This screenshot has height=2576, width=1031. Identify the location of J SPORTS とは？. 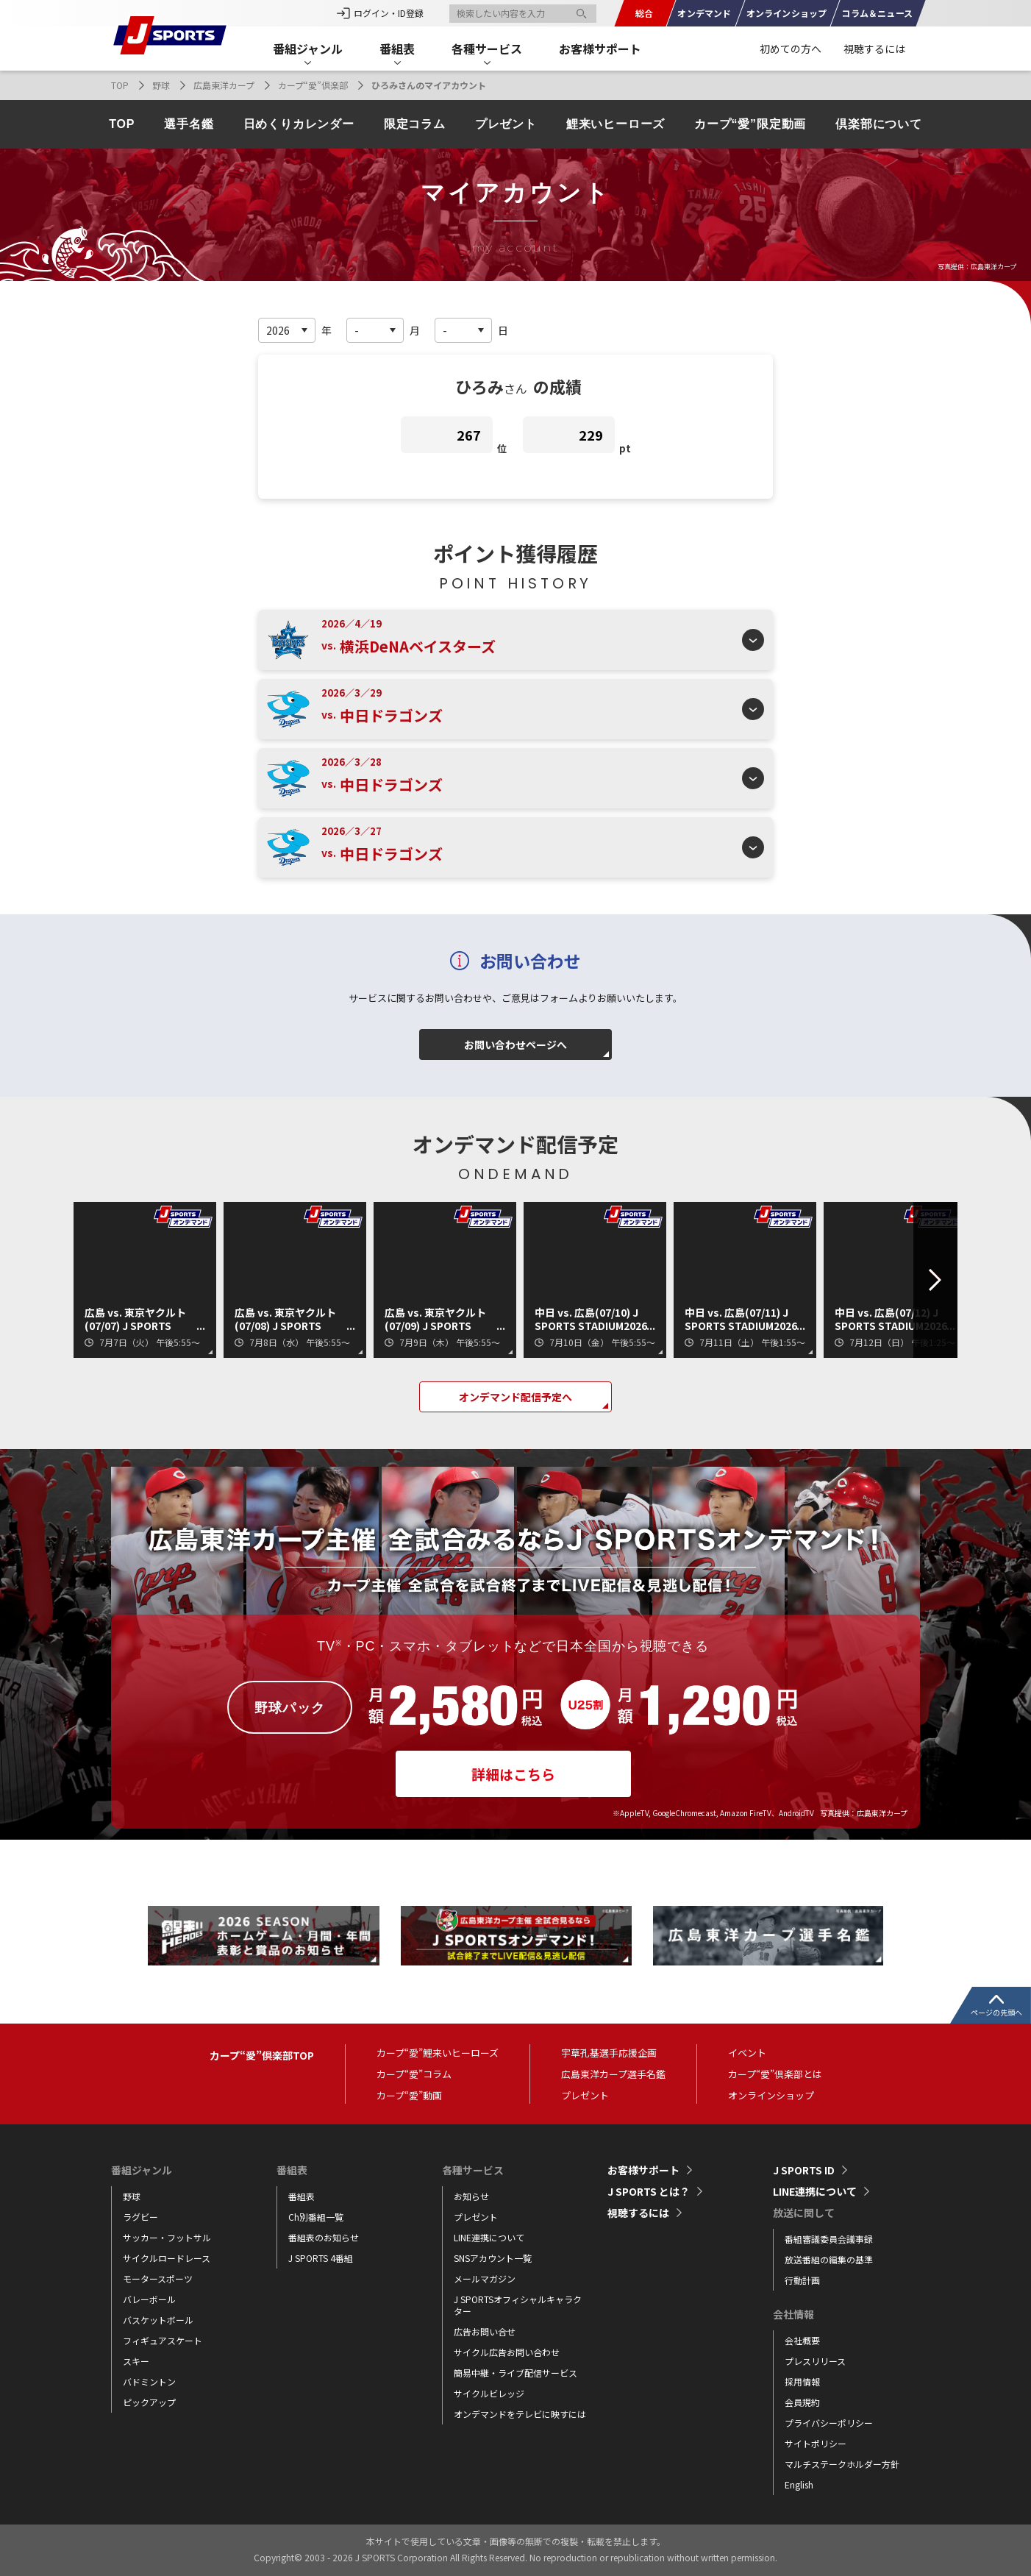
(648, 2191).